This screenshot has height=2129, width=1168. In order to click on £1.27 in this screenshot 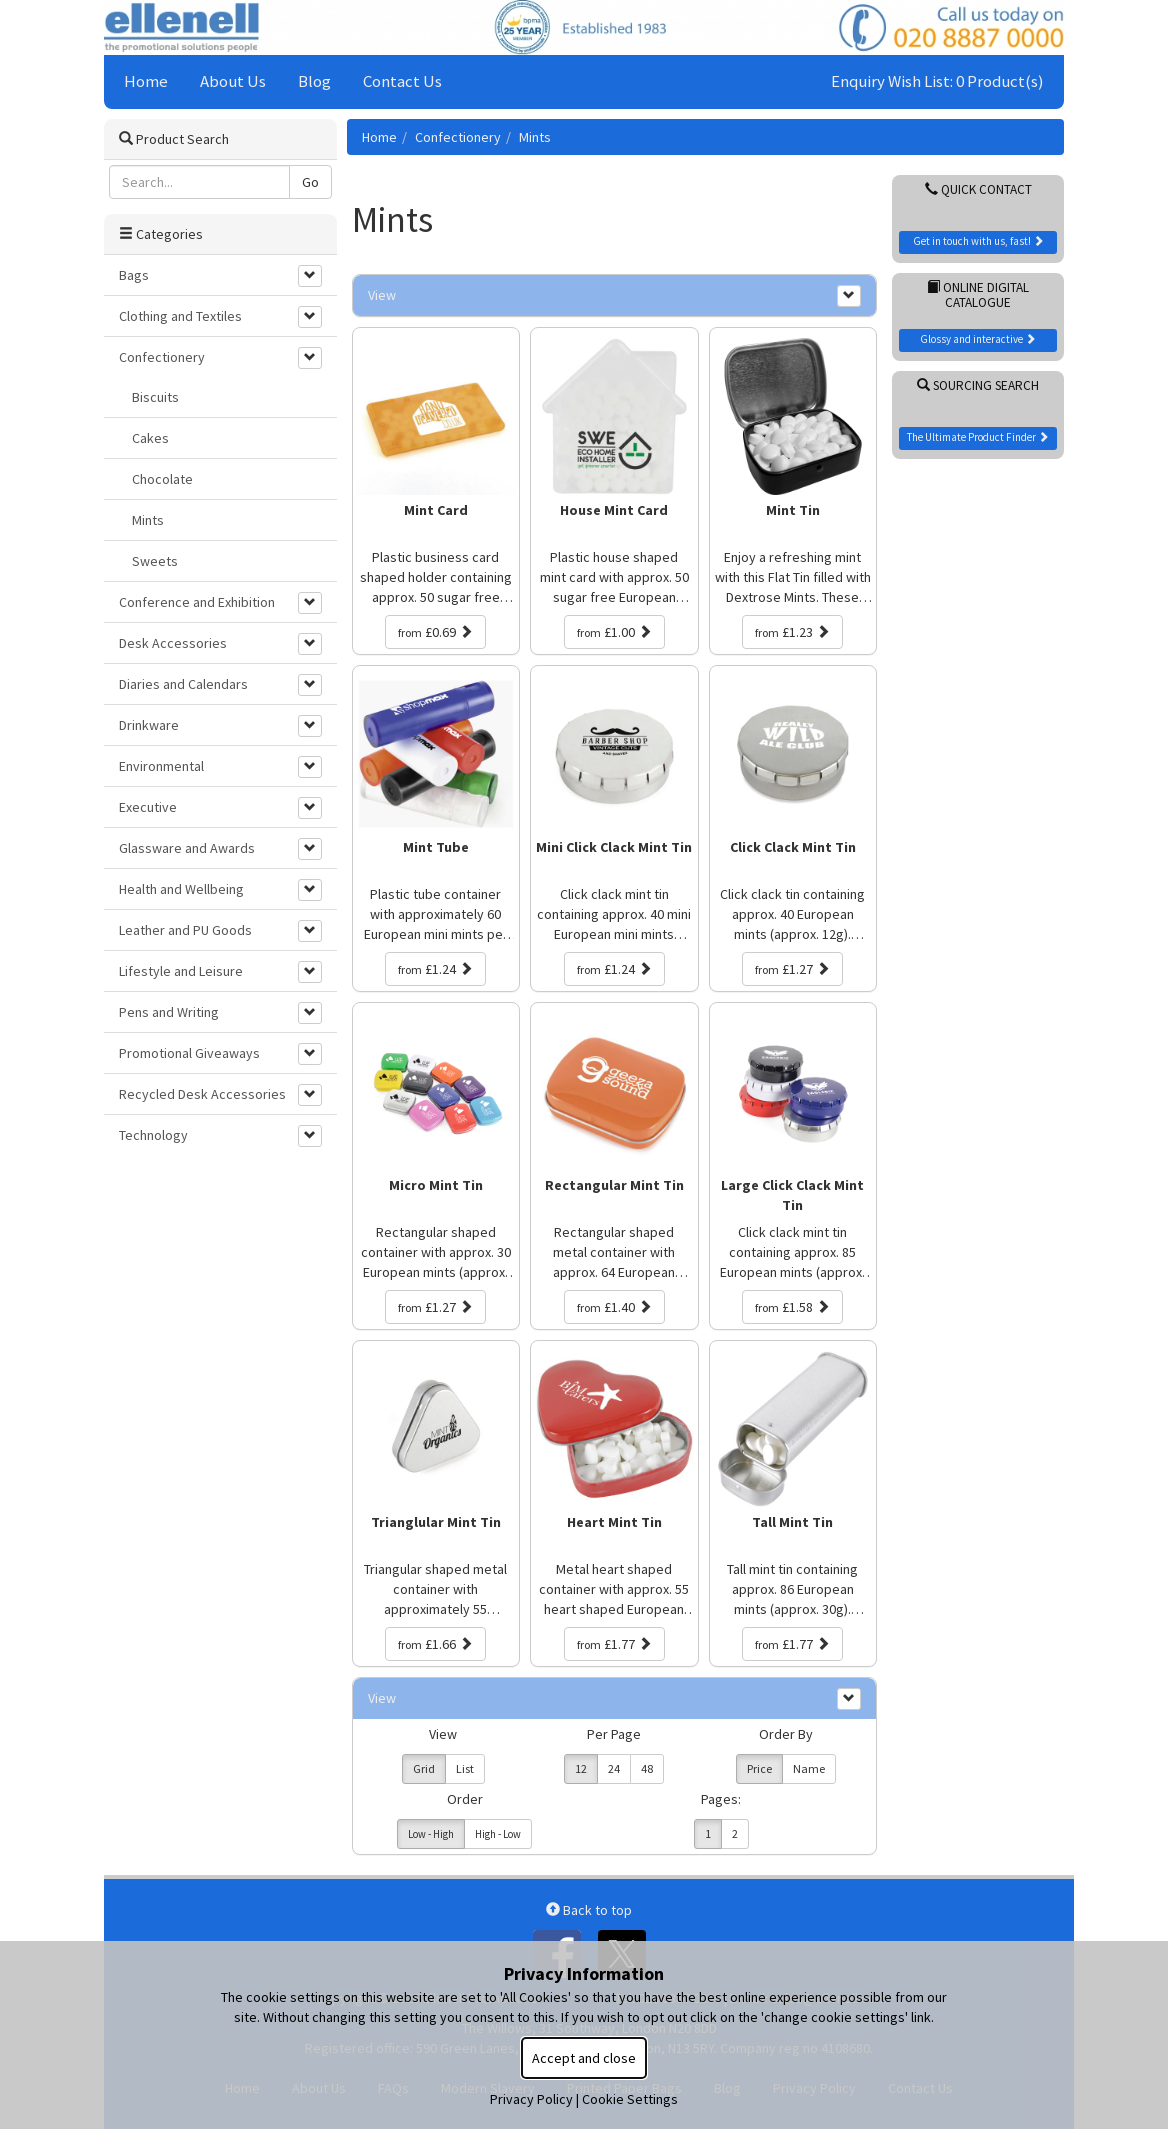, I will do `click(792, 969)`.